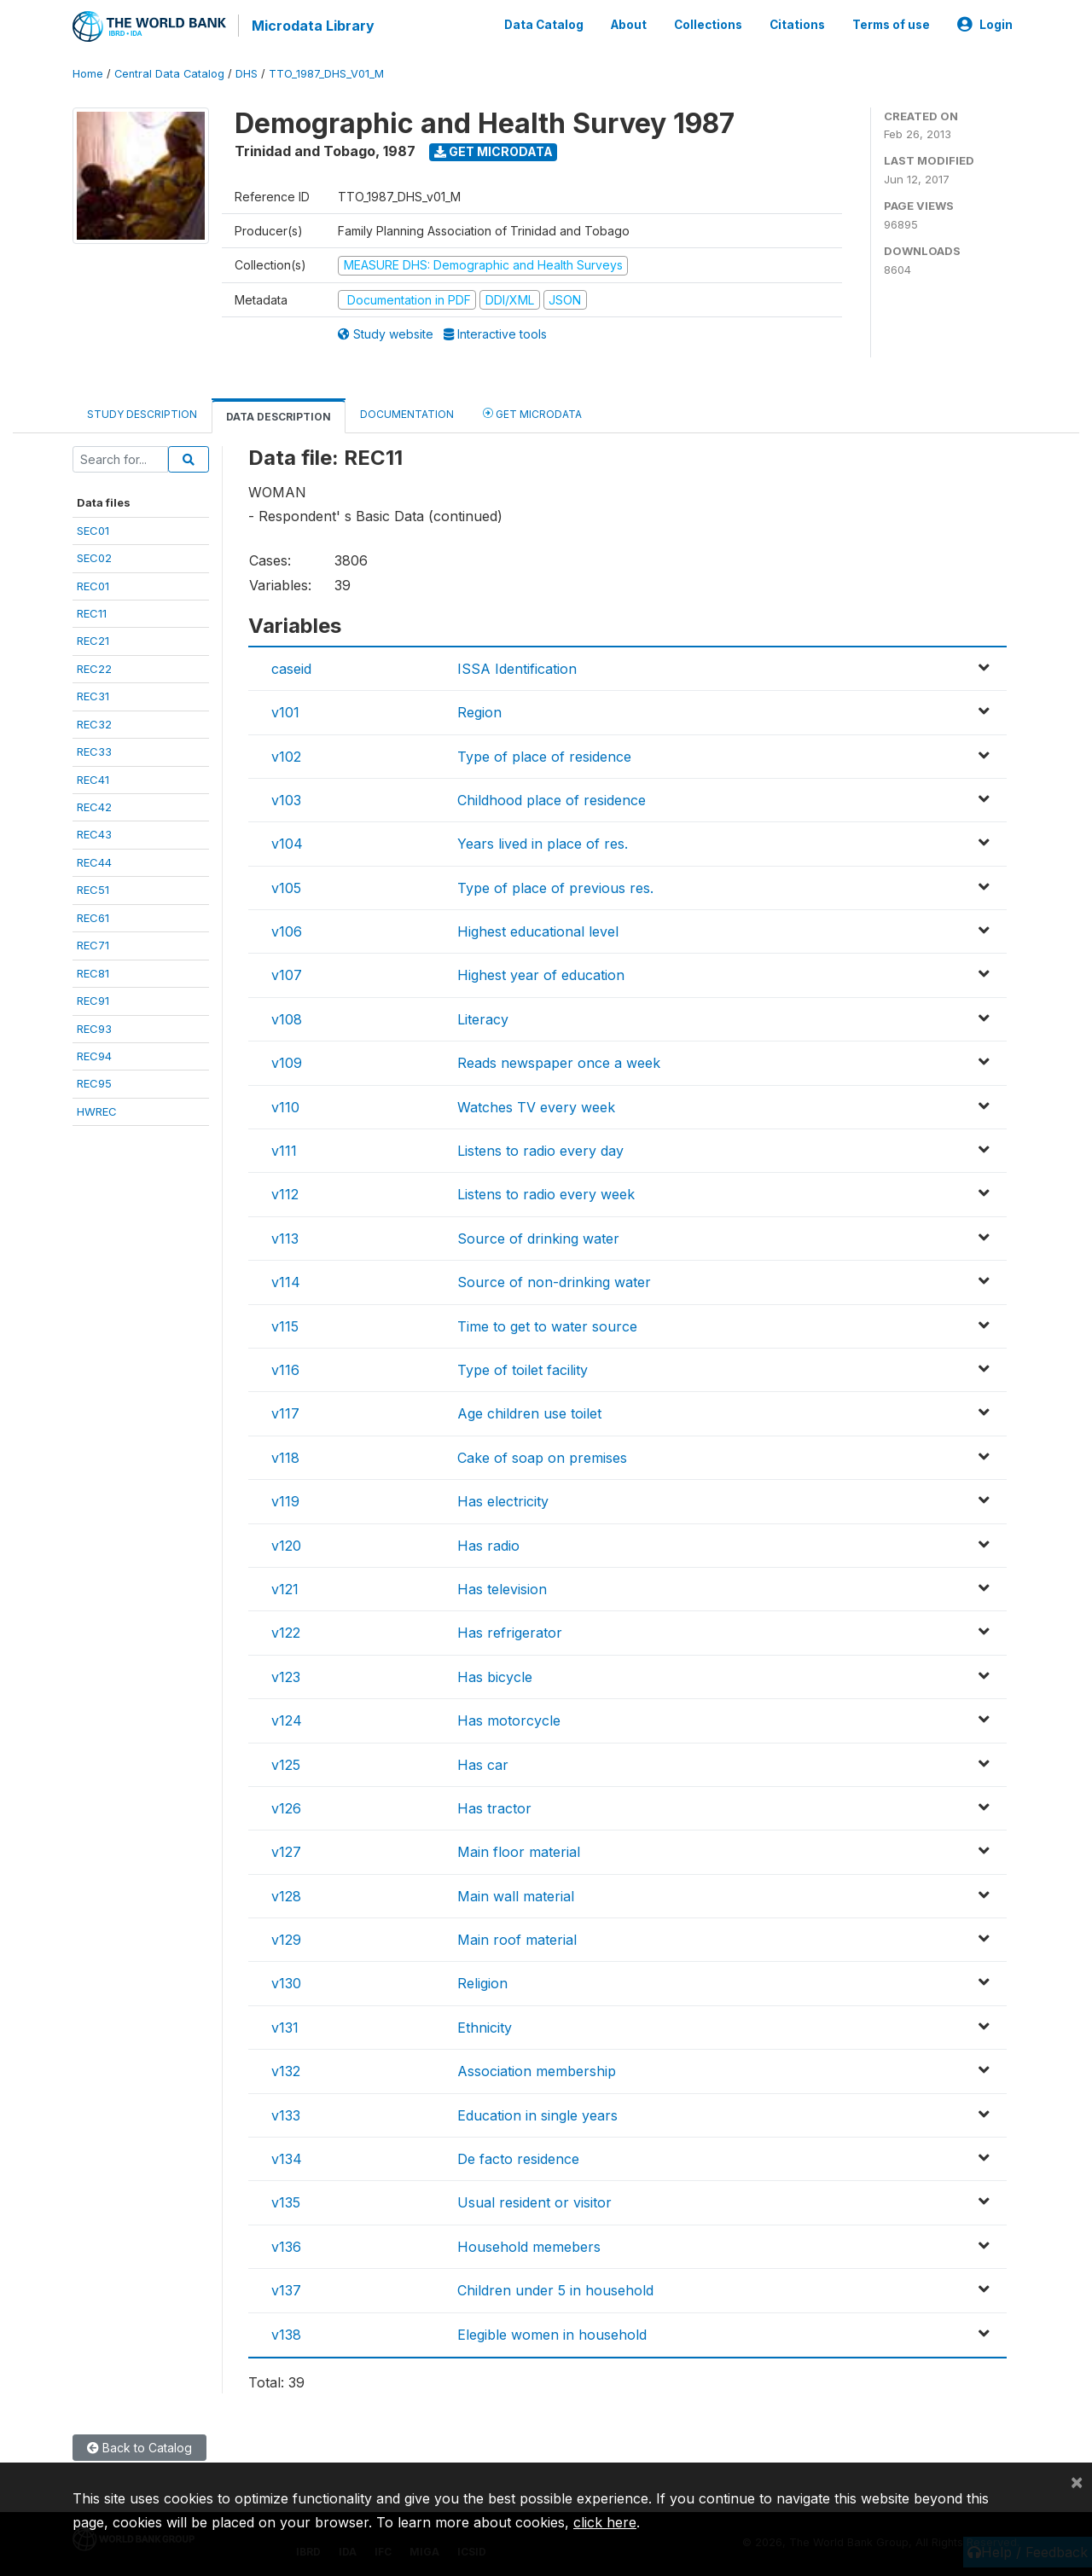 This screenshot has width=1092, height=2576. Describe the element at coordinates (538, 929) in the screenshot. I see `Highest educational level` at that location.